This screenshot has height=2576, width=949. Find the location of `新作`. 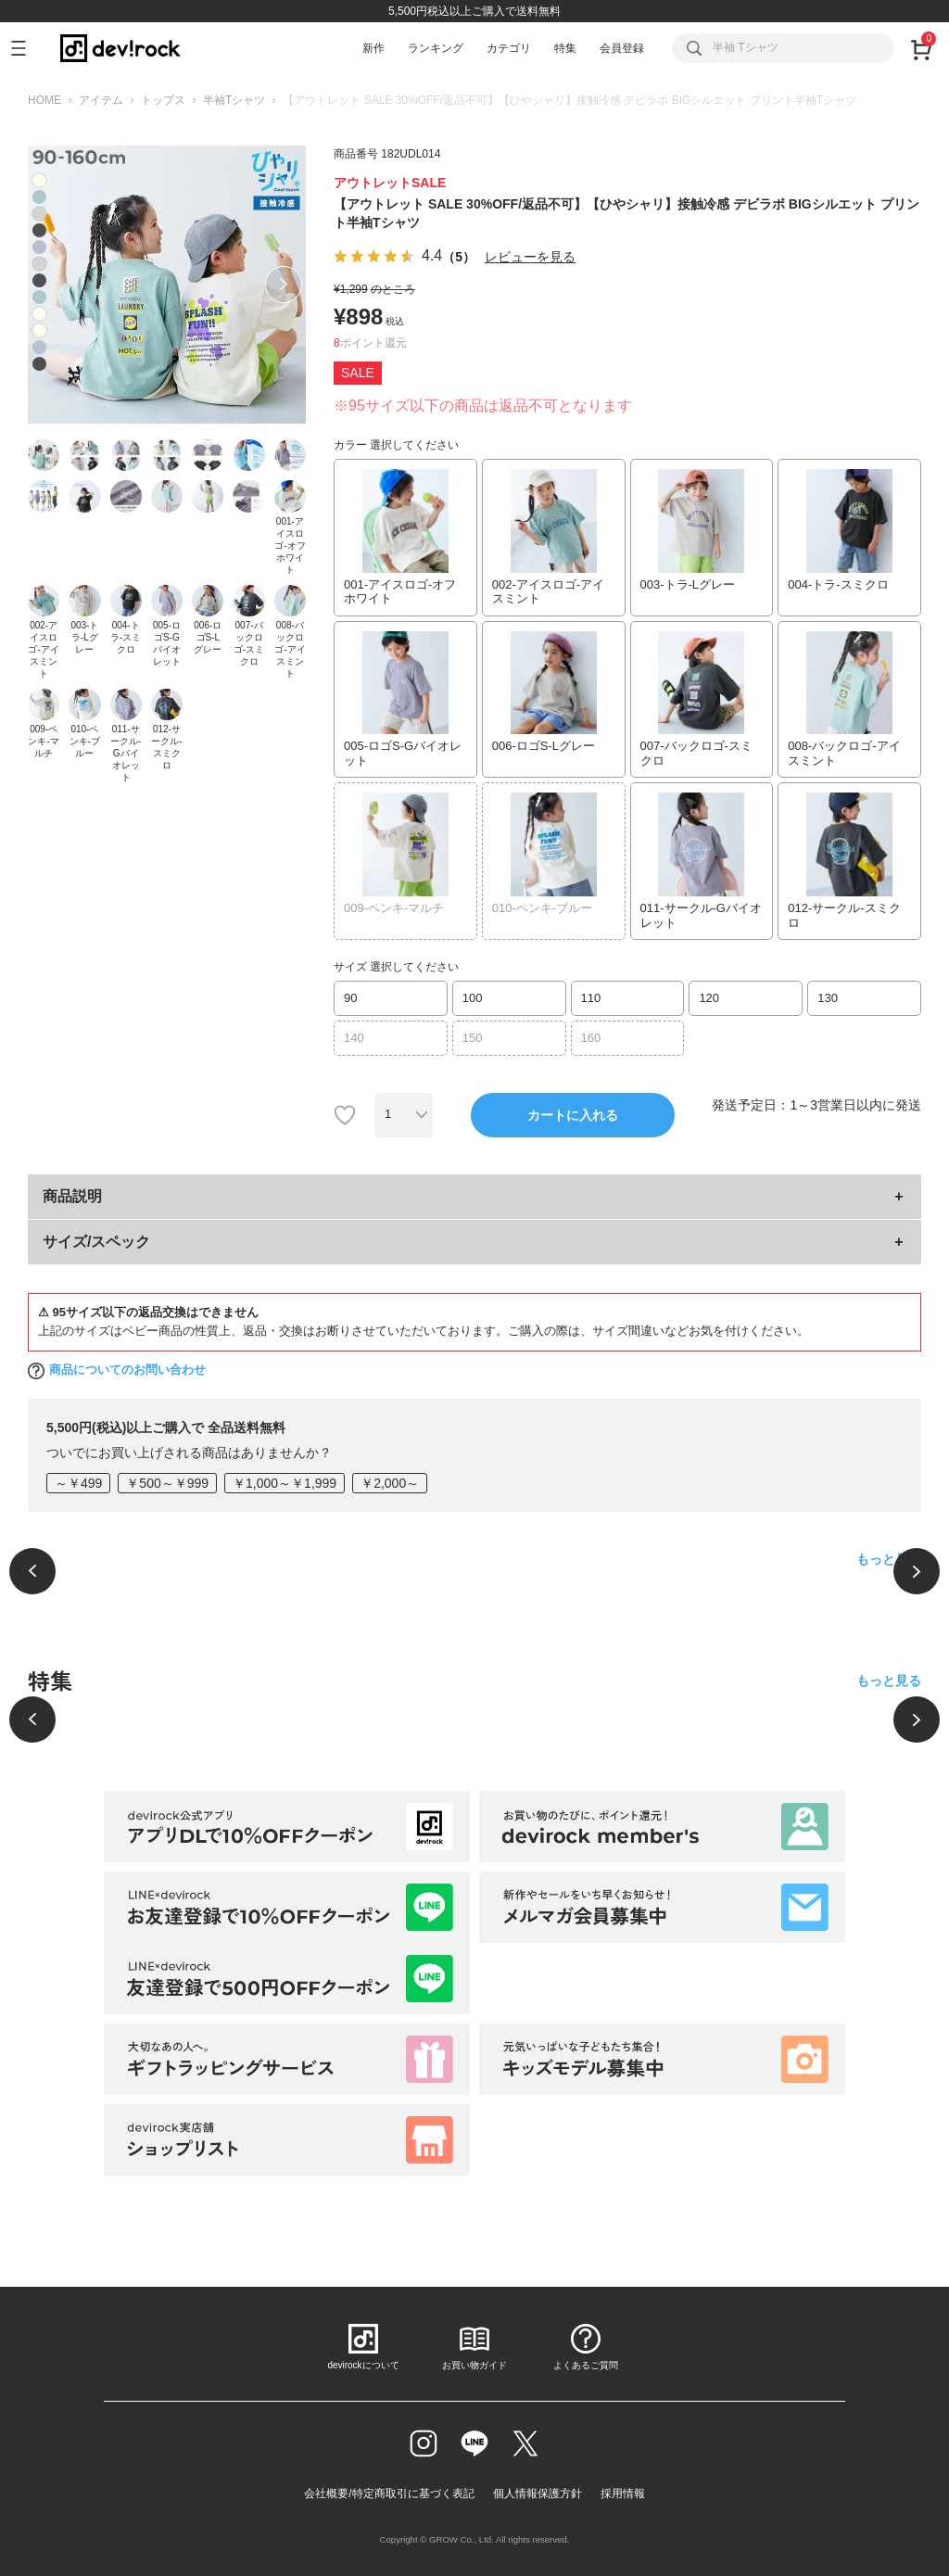

新作 is located at coordinates (373, 48).